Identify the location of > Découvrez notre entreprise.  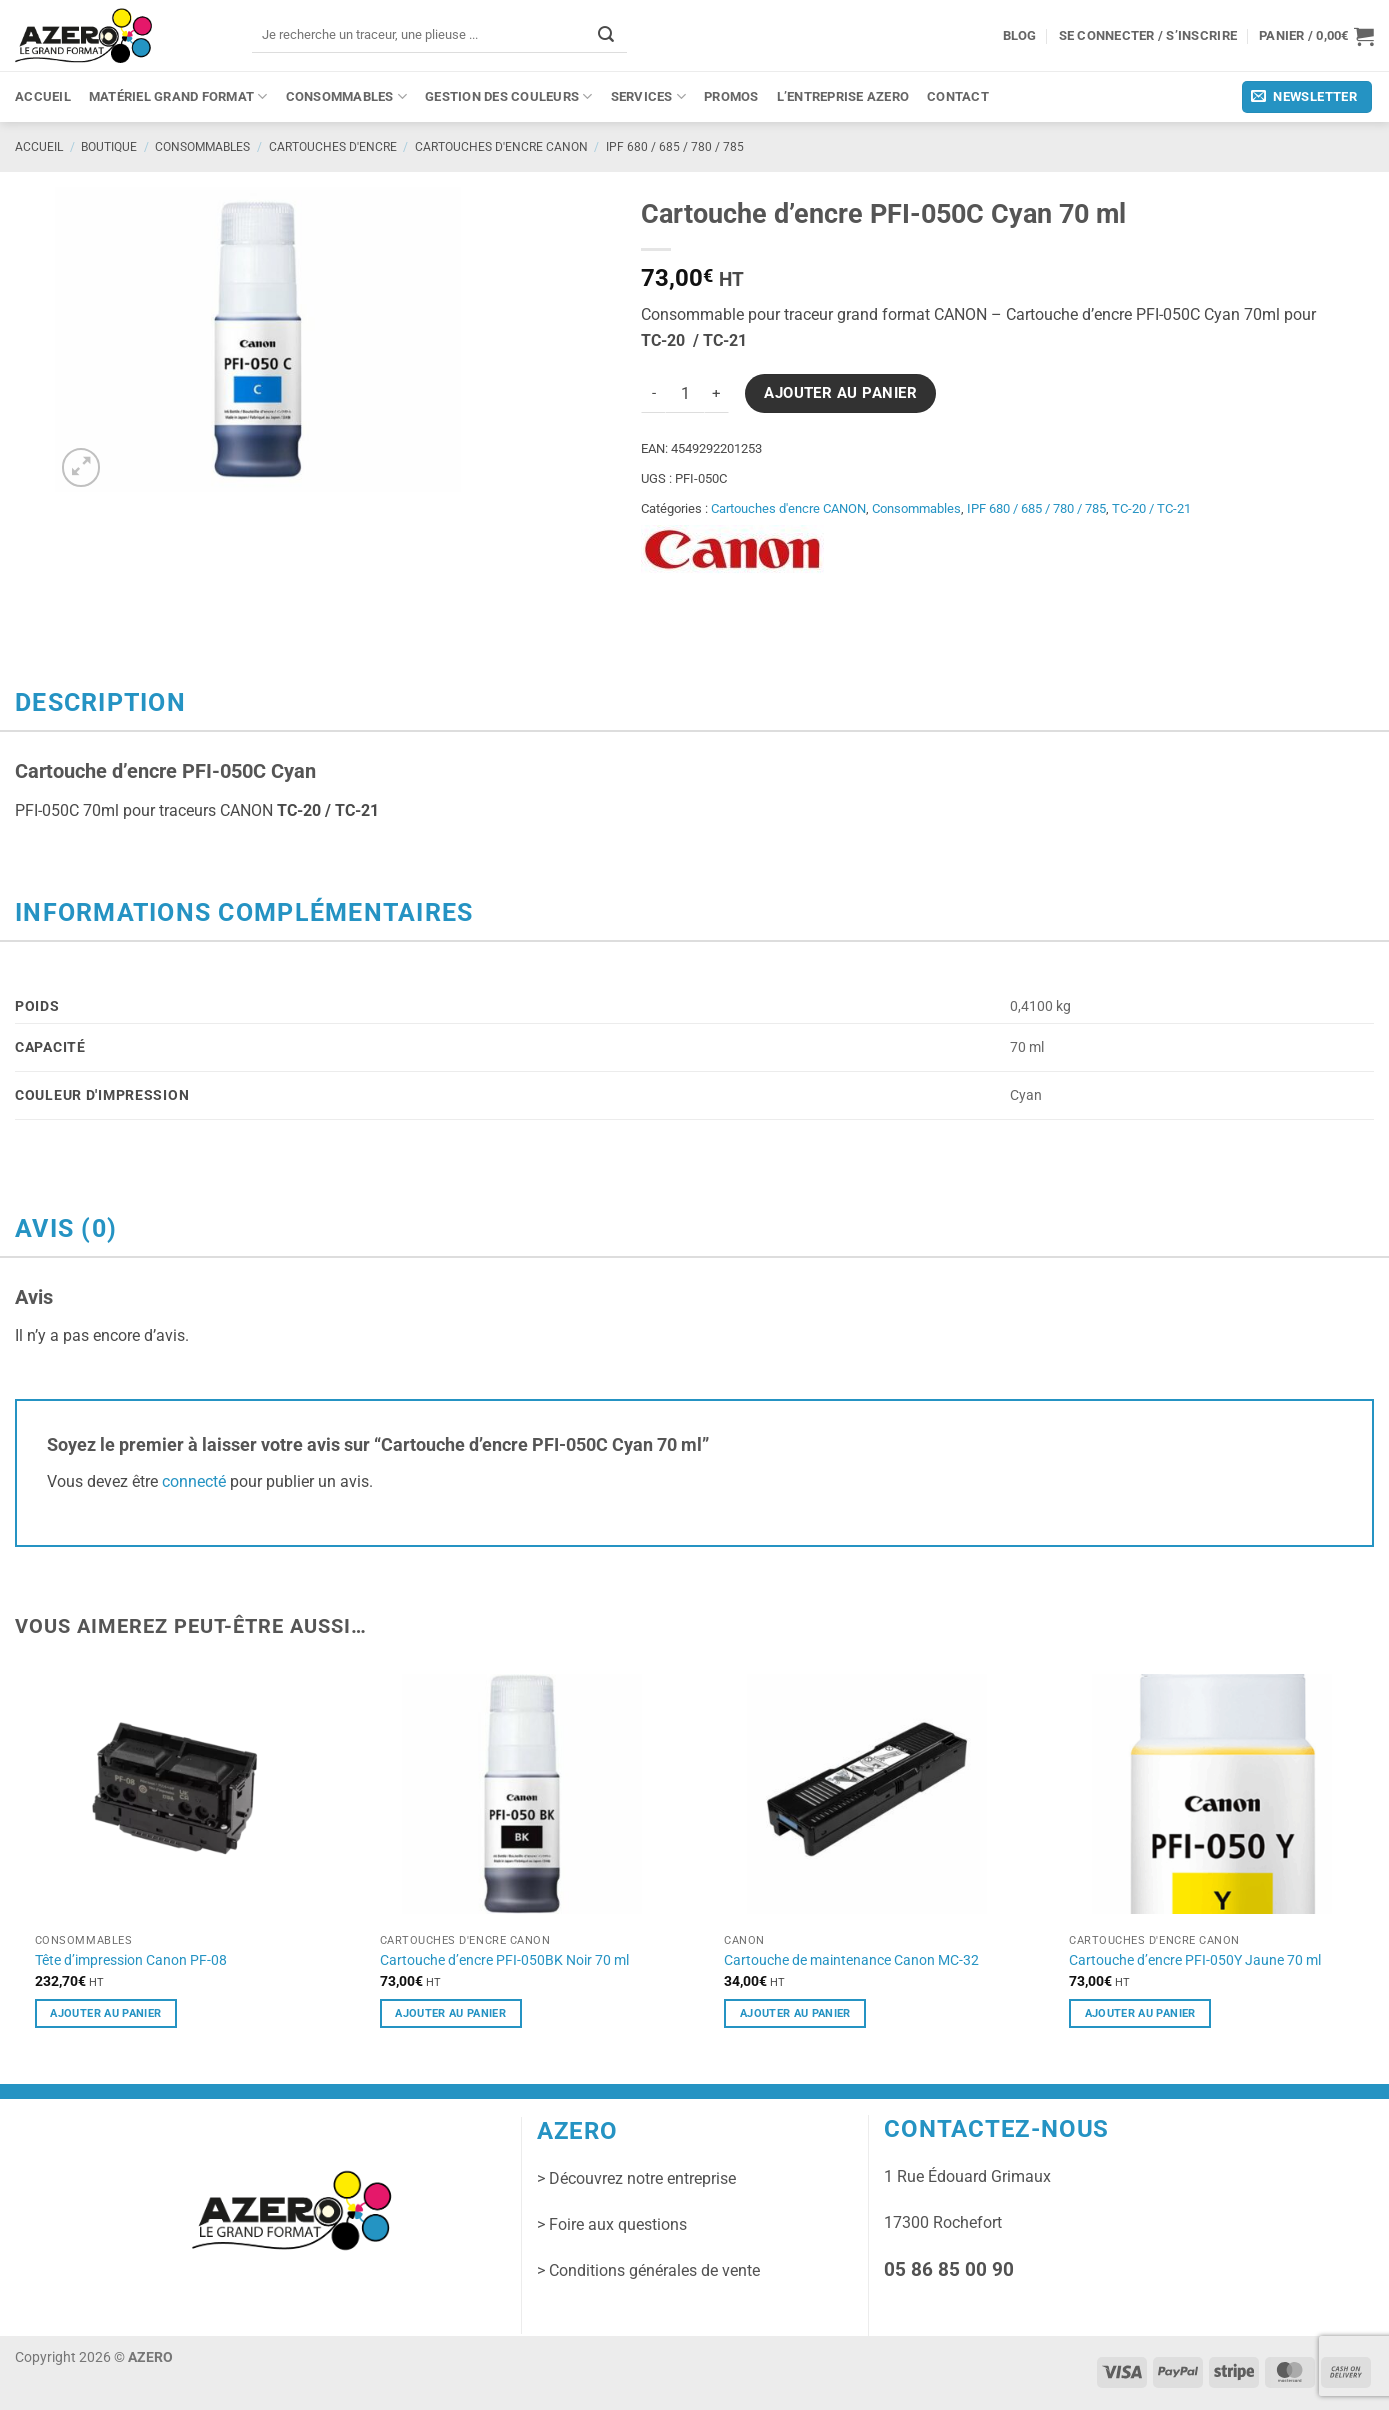
(636, 2178).